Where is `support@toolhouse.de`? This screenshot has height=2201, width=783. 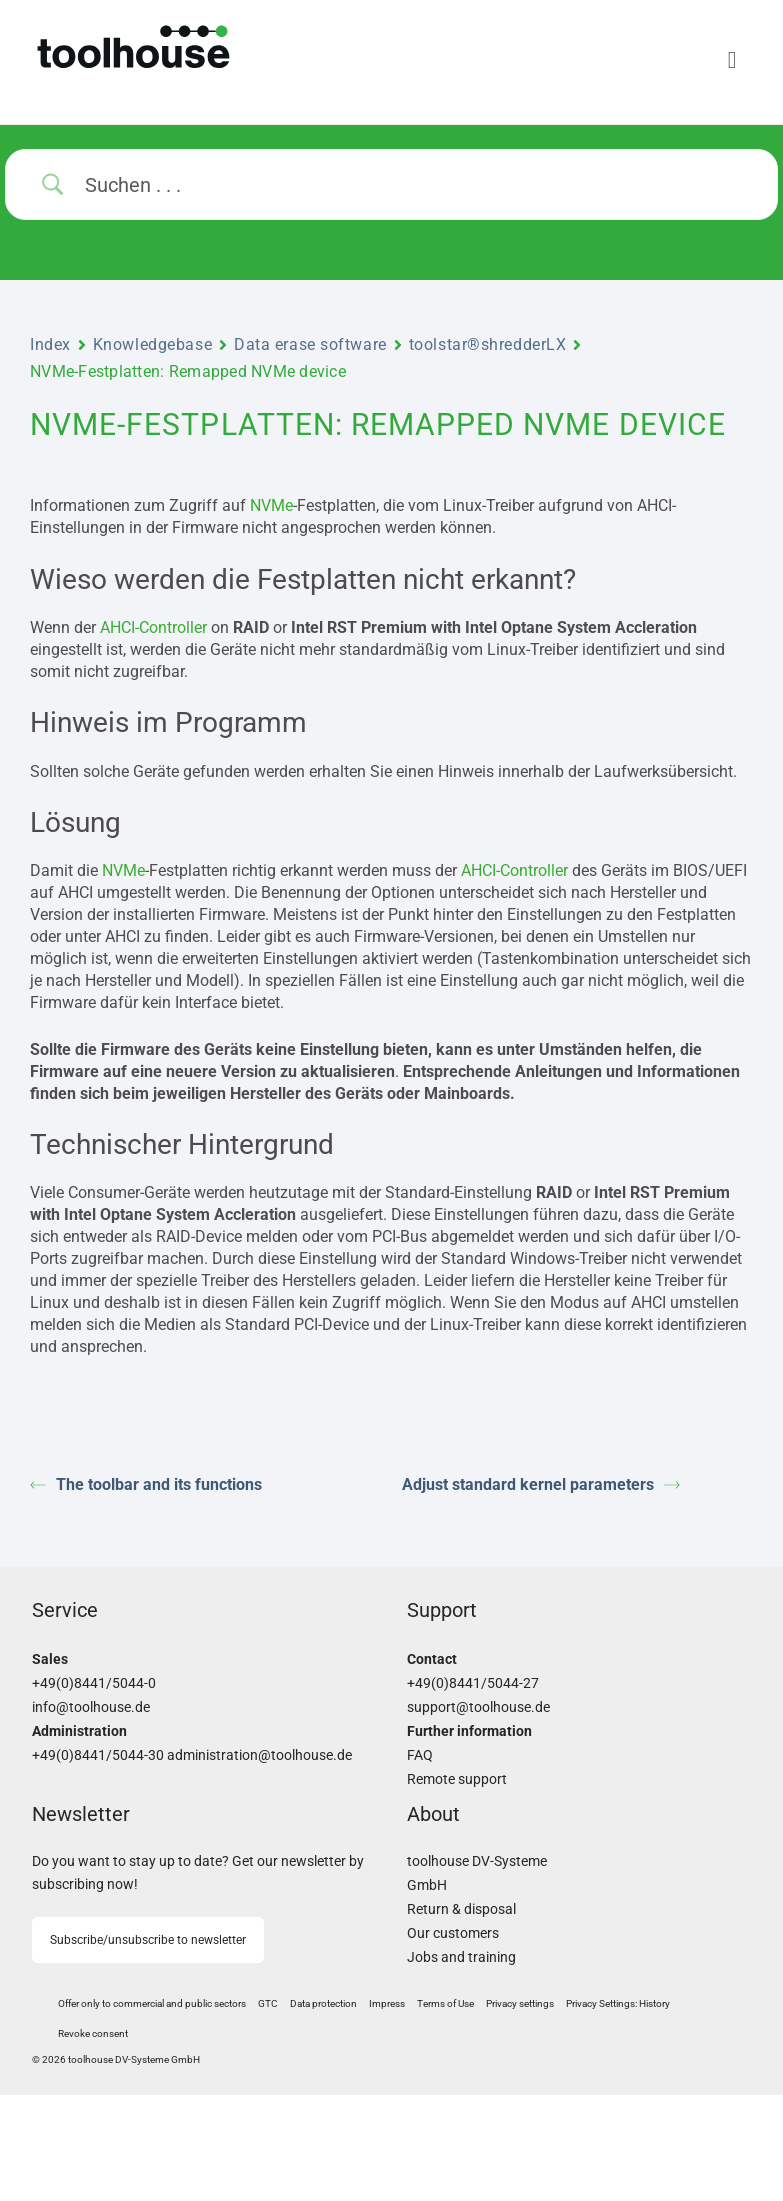 support@toolhouse.de is located at coordinates (478, 1707).